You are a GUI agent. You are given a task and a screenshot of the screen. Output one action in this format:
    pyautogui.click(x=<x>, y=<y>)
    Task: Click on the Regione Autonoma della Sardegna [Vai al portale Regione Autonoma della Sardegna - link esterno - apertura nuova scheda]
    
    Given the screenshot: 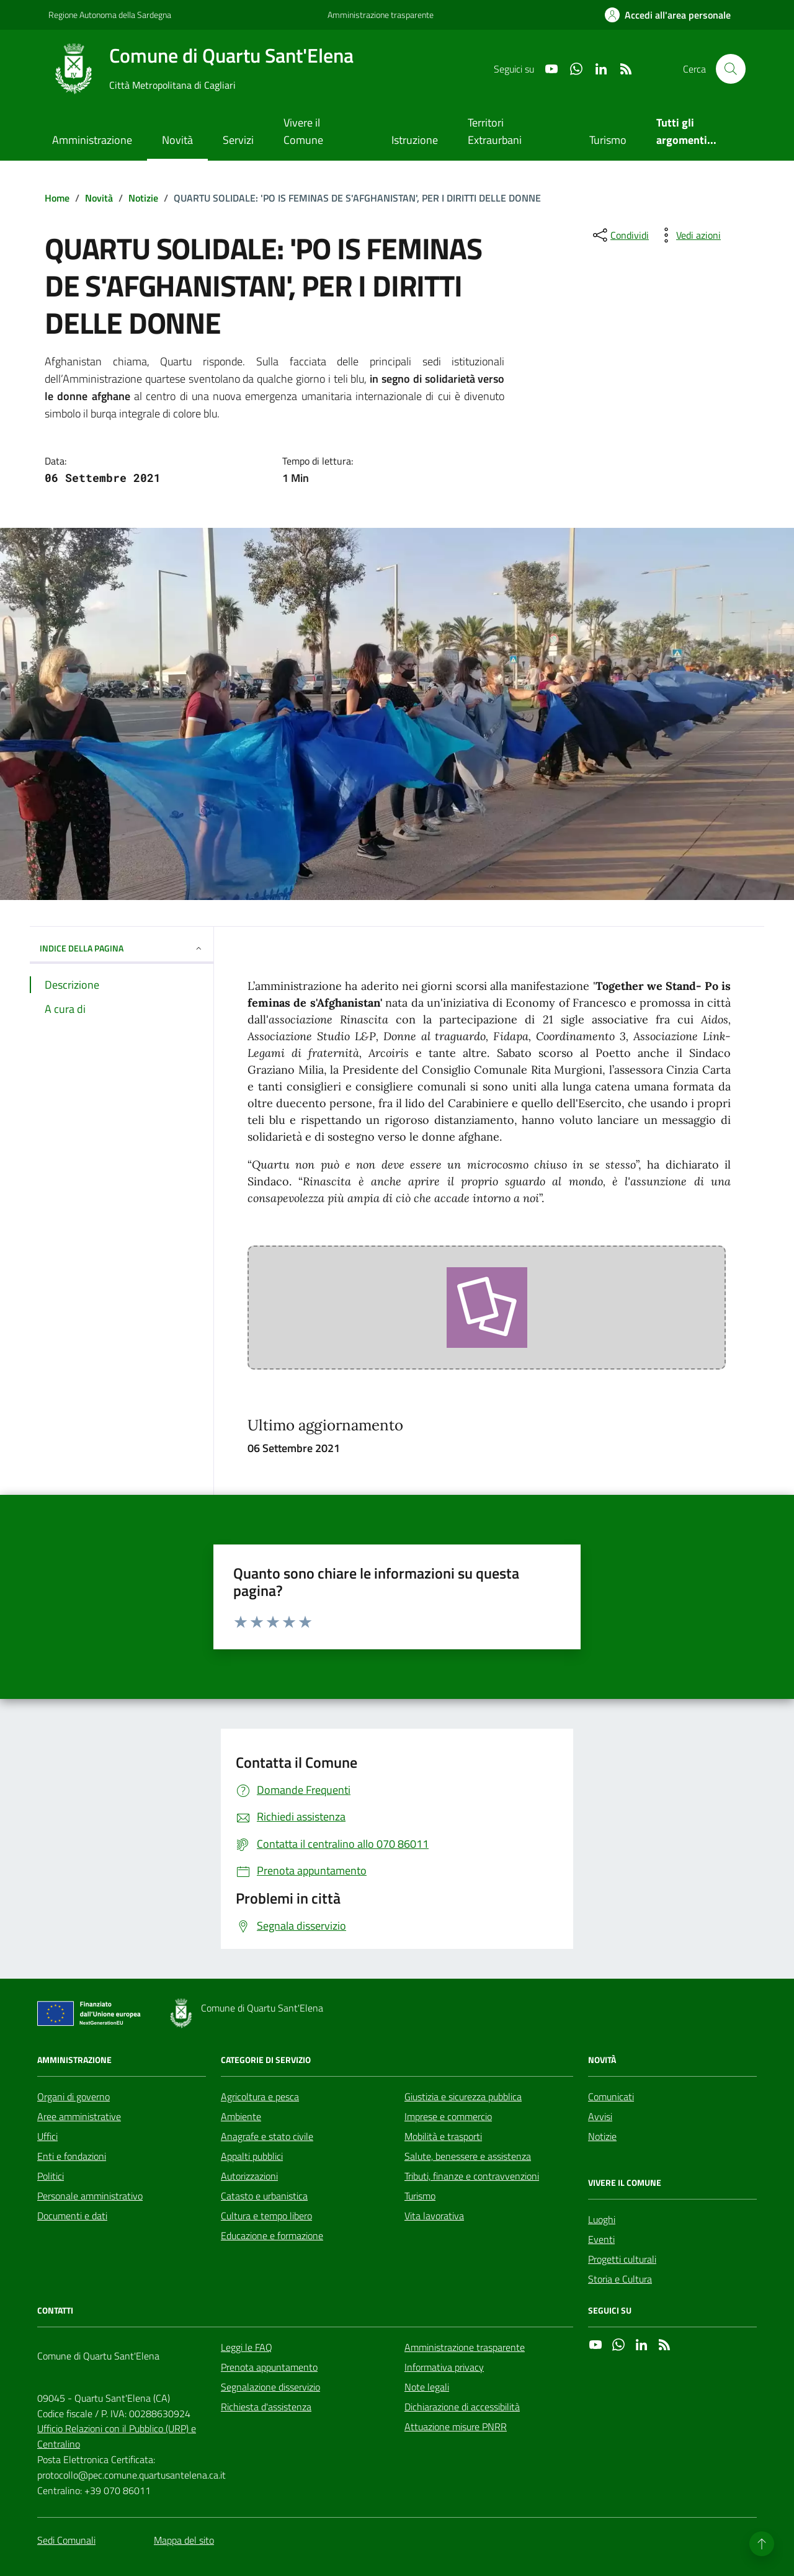 What is the action you would take?
    pyautogui.click(x=109, y=14)
    